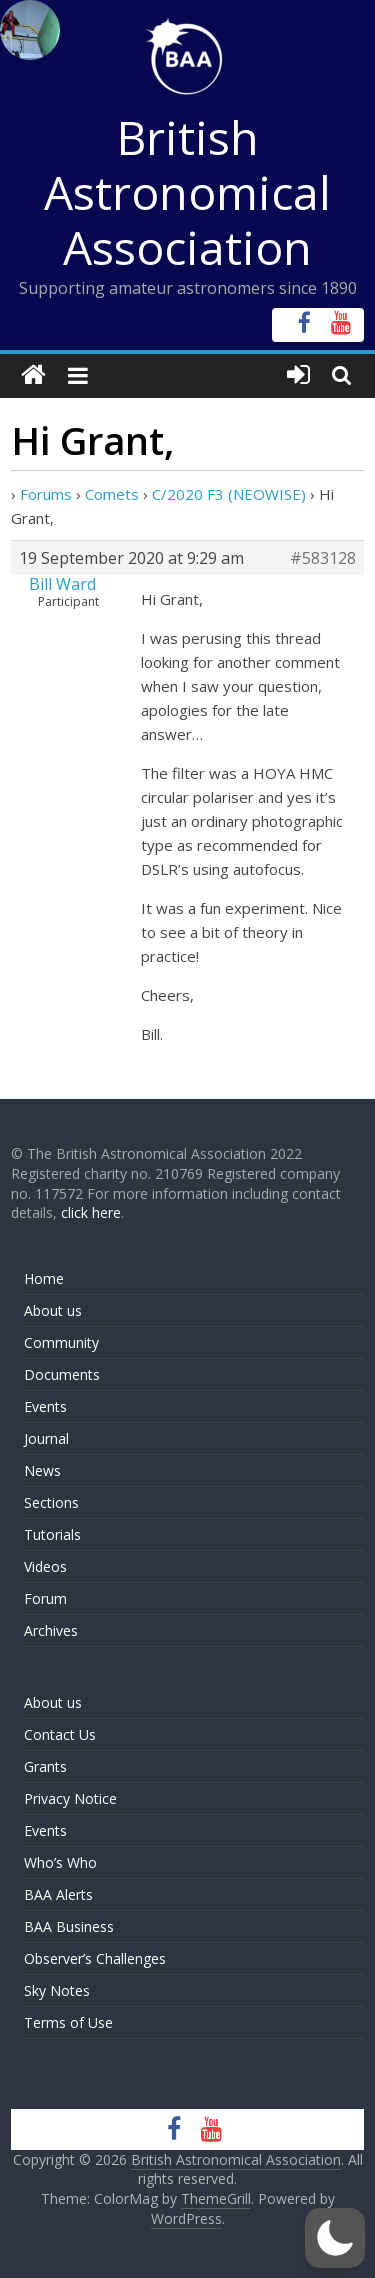 This screenshot has width=375, height=2278. Describe the element at coordinates (62, 1374) in the screenshot. I see `Documents` at that location.